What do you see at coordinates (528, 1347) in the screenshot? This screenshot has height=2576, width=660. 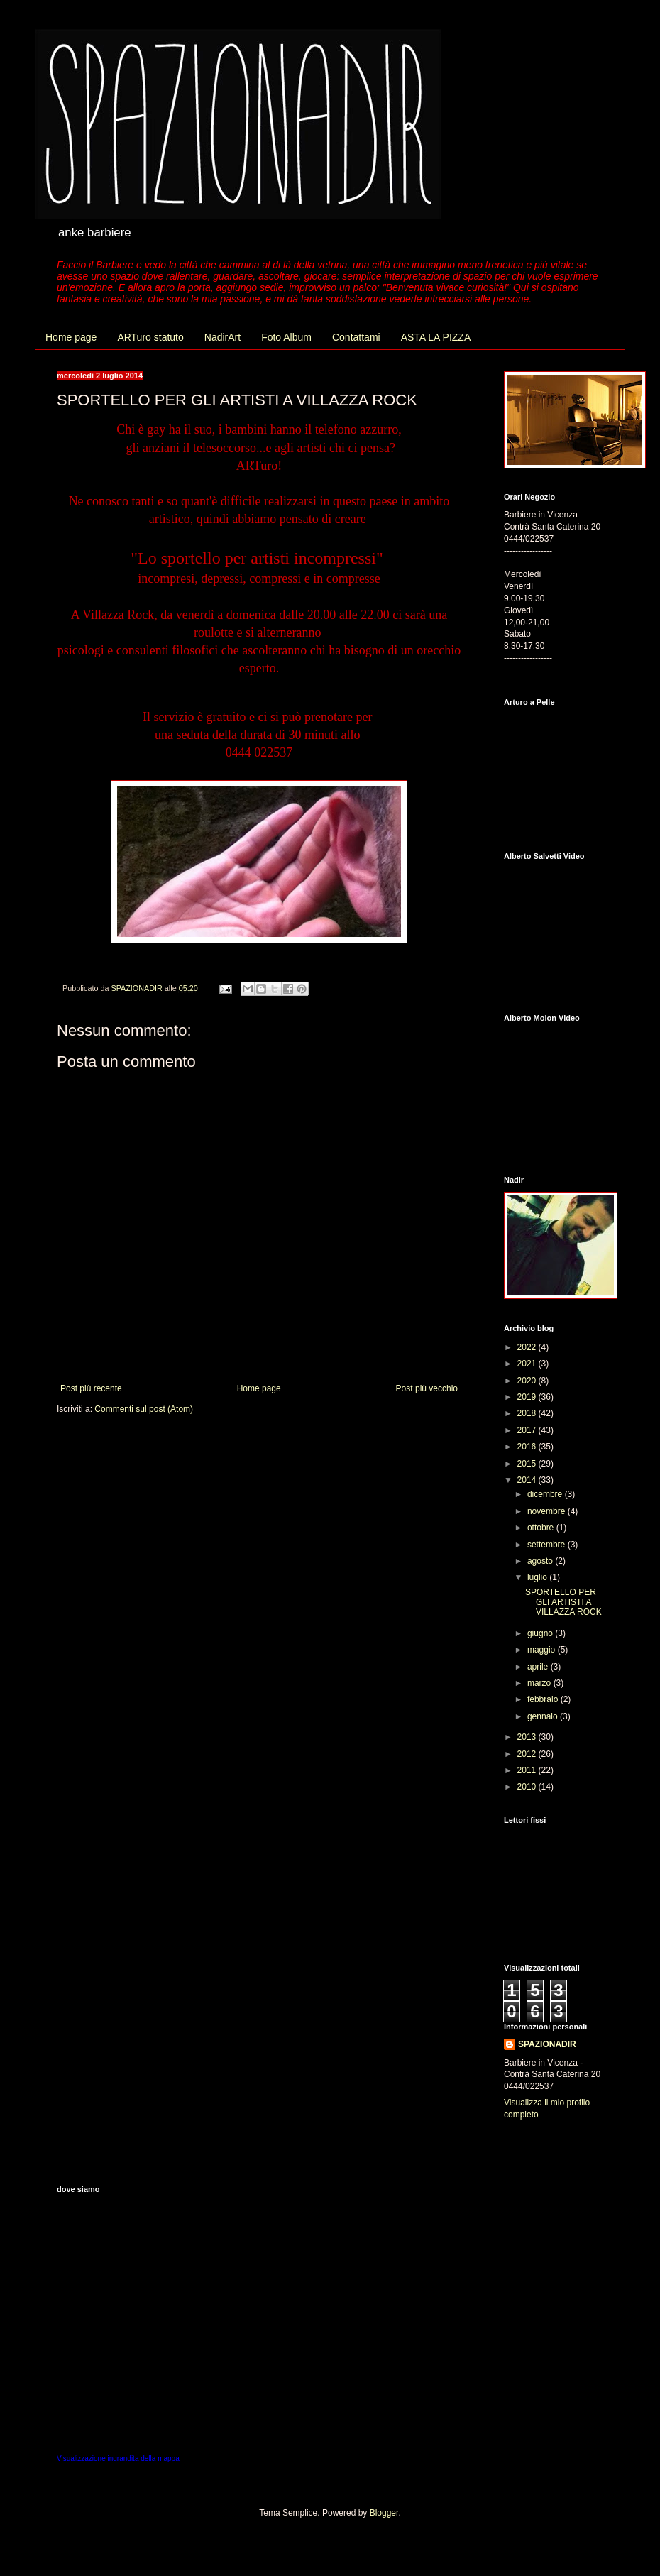 I see `2022` at bounding box center [528, 1347].